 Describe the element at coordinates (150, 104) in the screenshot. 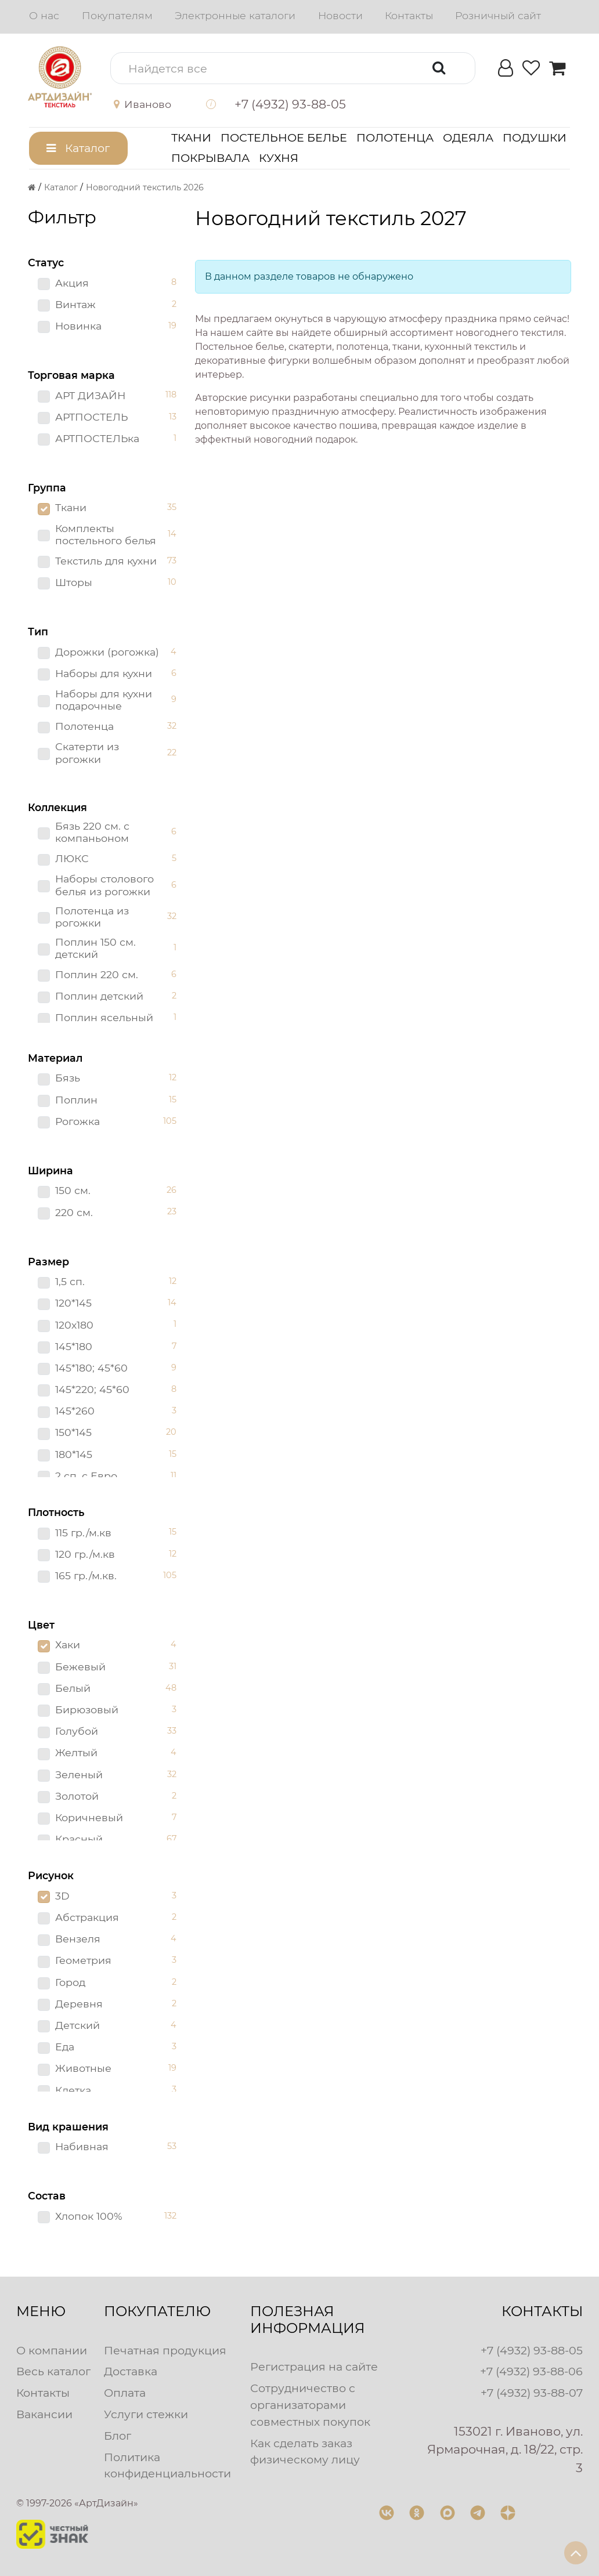

I see `[button]` at that location.